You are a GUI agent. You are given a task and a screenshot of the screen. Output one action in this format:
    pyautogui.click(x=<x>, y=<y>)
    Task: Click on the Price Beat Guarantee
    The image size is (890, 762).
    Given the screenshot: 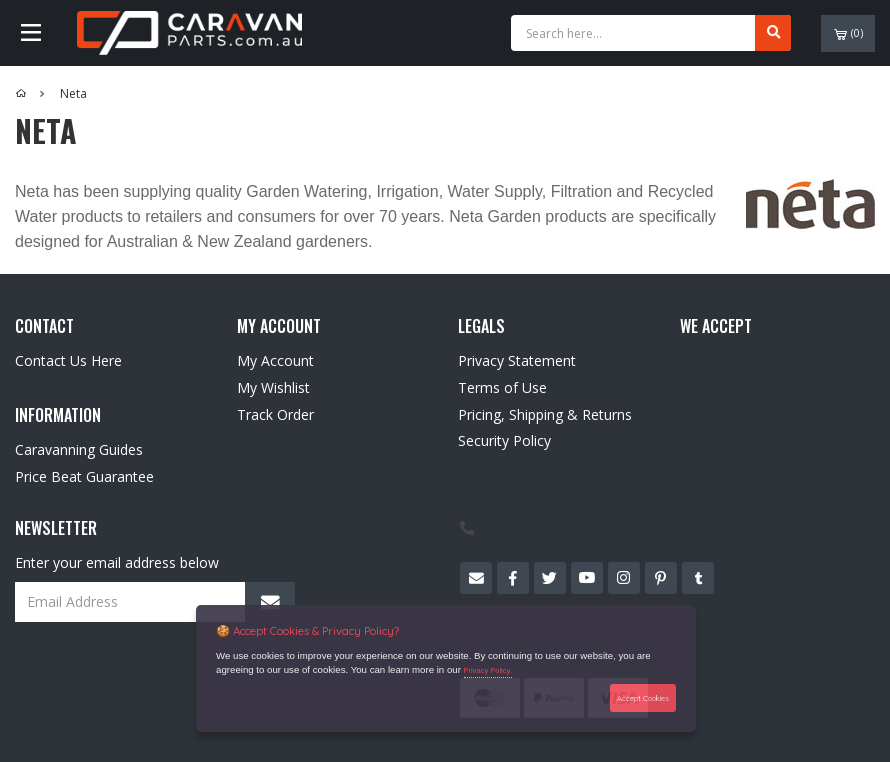 What is the action you would take?
    pyautogui.click(x=84, y=476)
    